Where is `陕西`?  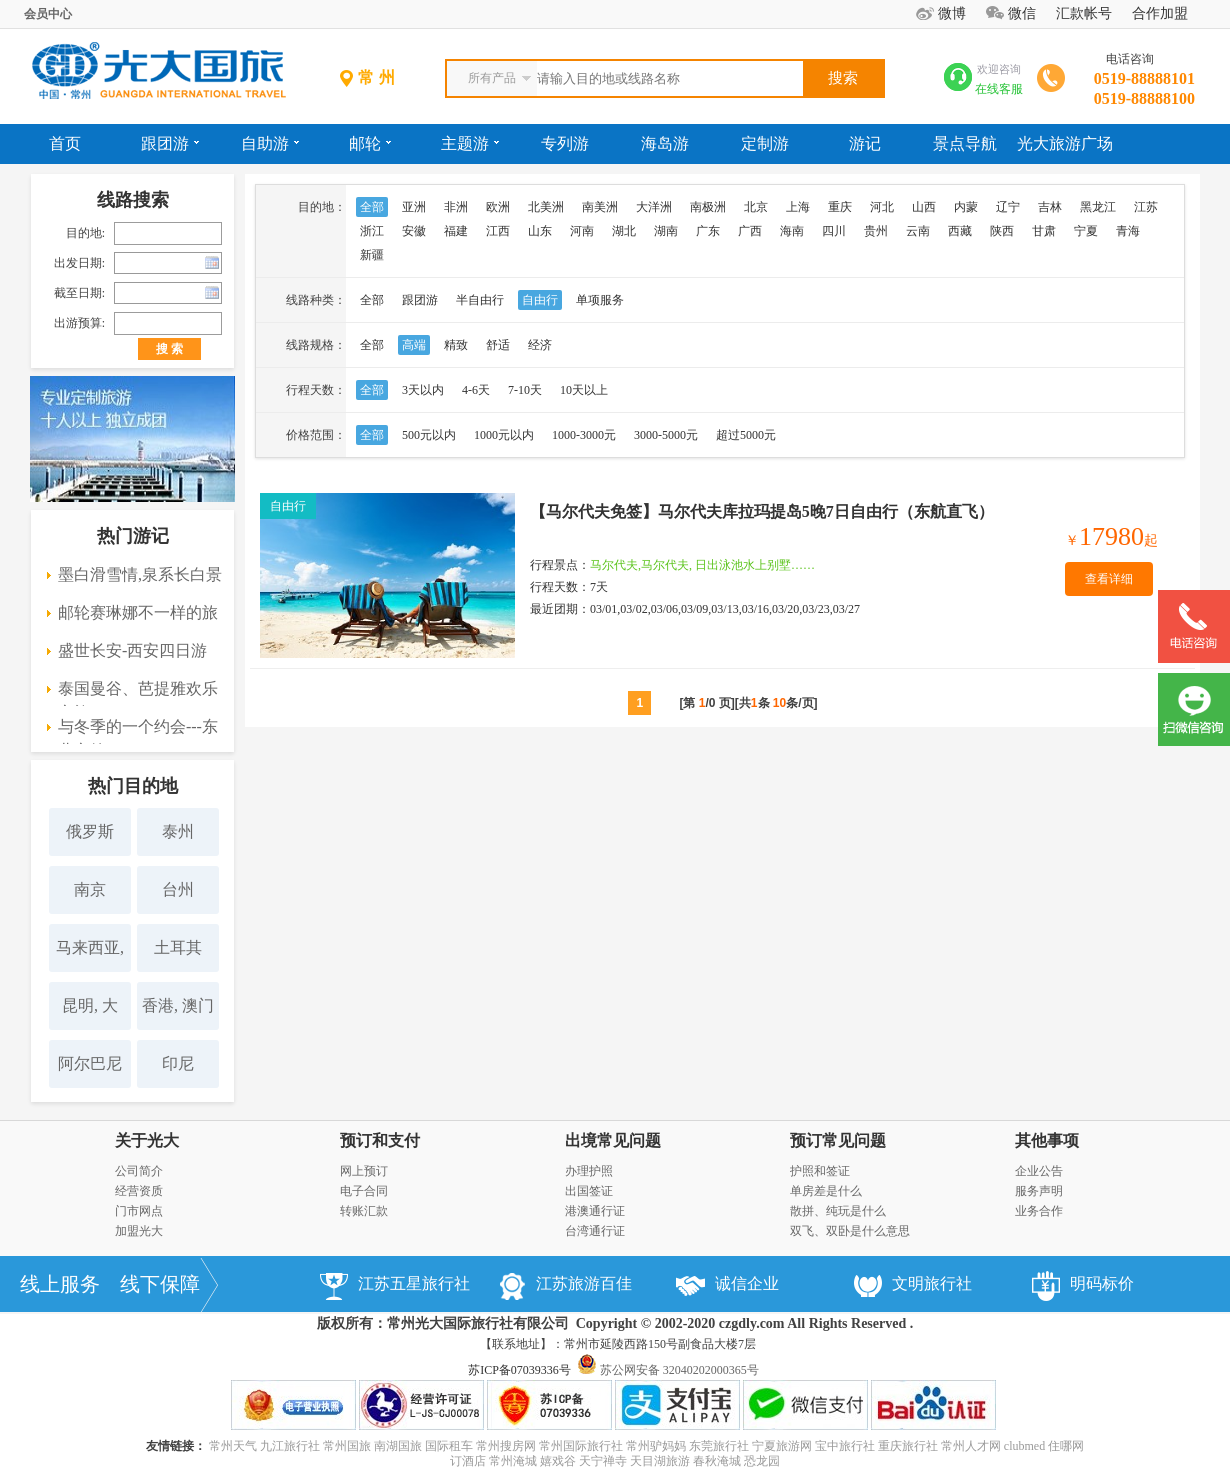 陕西 is located at coordinates (1002, 231).